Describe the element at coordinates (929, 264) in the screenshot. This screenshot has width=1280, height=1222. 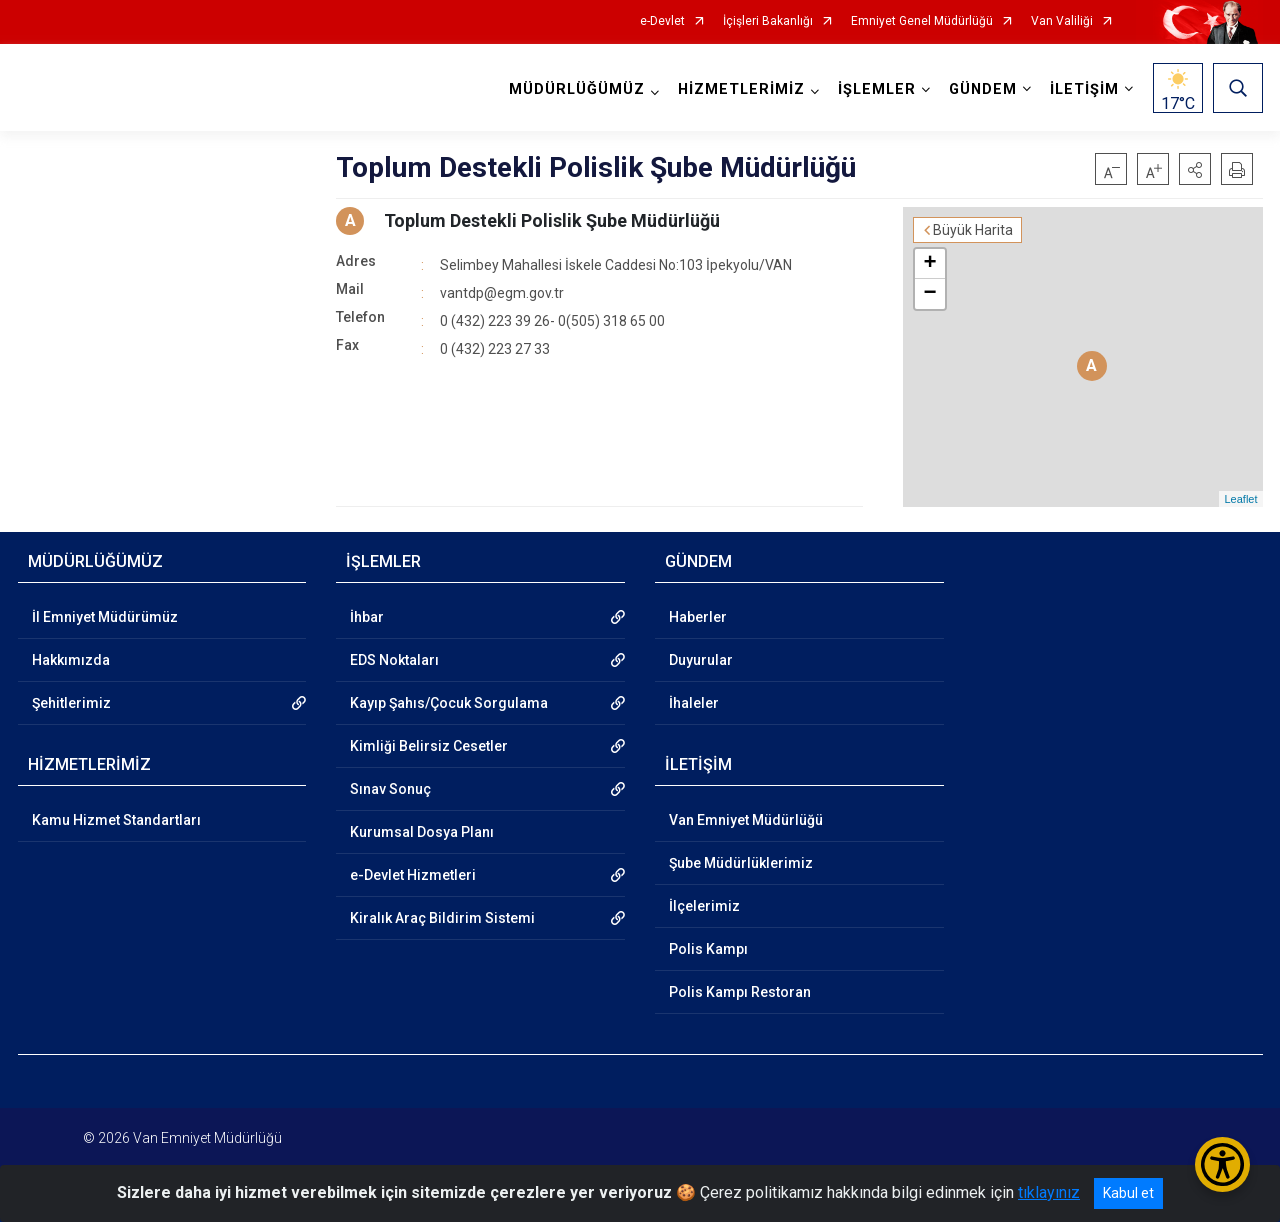
I see `+ [button]` at that location.